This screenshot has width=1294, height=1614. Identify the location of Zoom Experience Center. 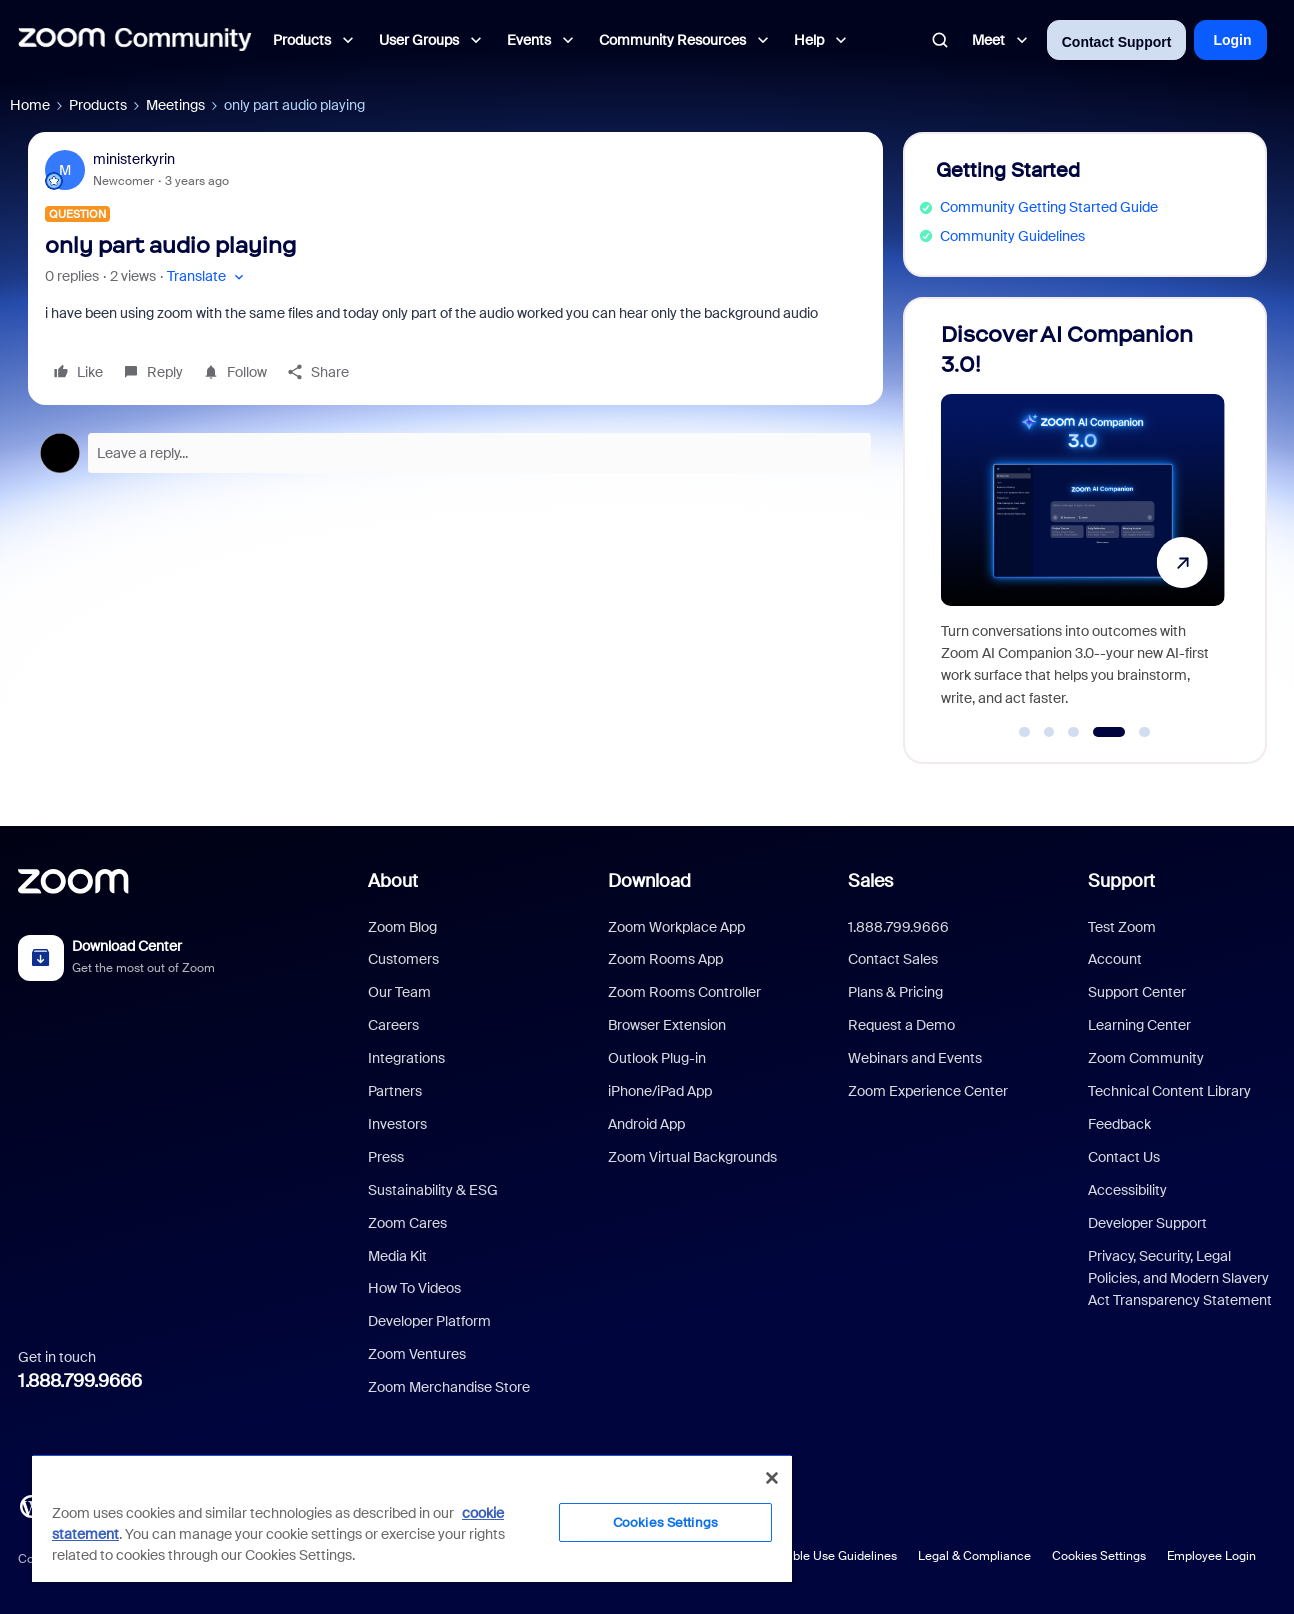
(928, 1091).